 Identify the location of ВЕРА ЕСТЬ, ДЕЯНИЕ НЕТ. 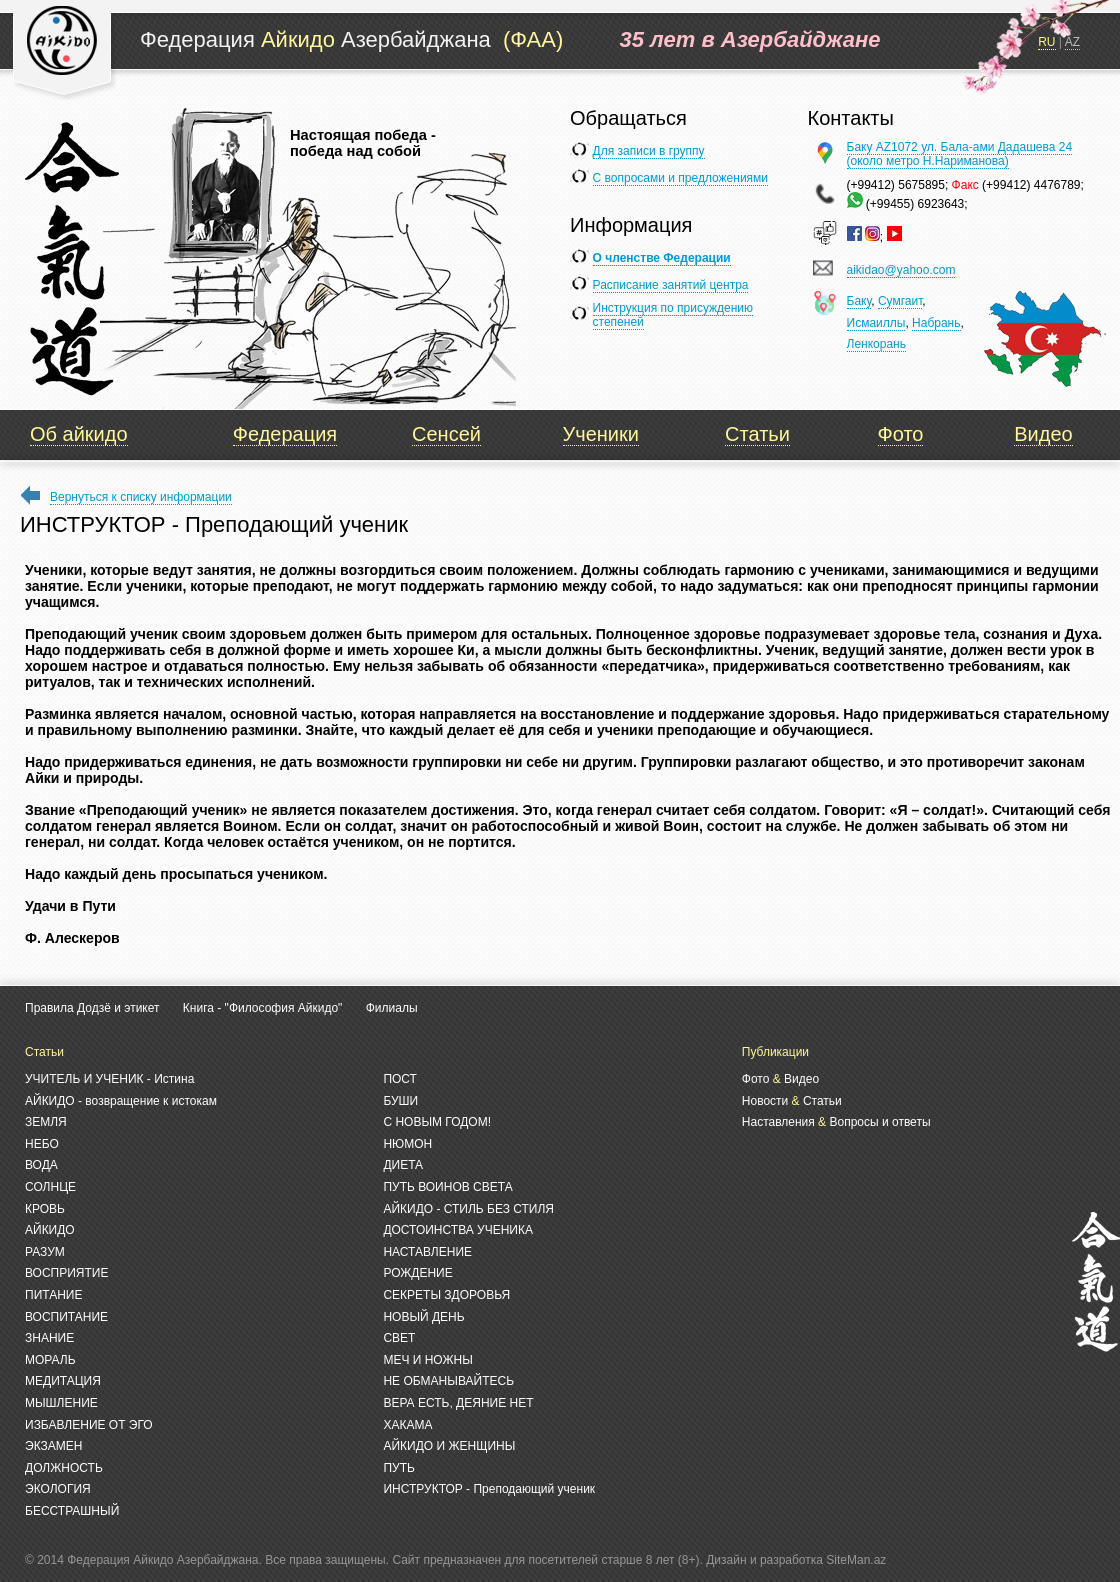
(458, 1403).